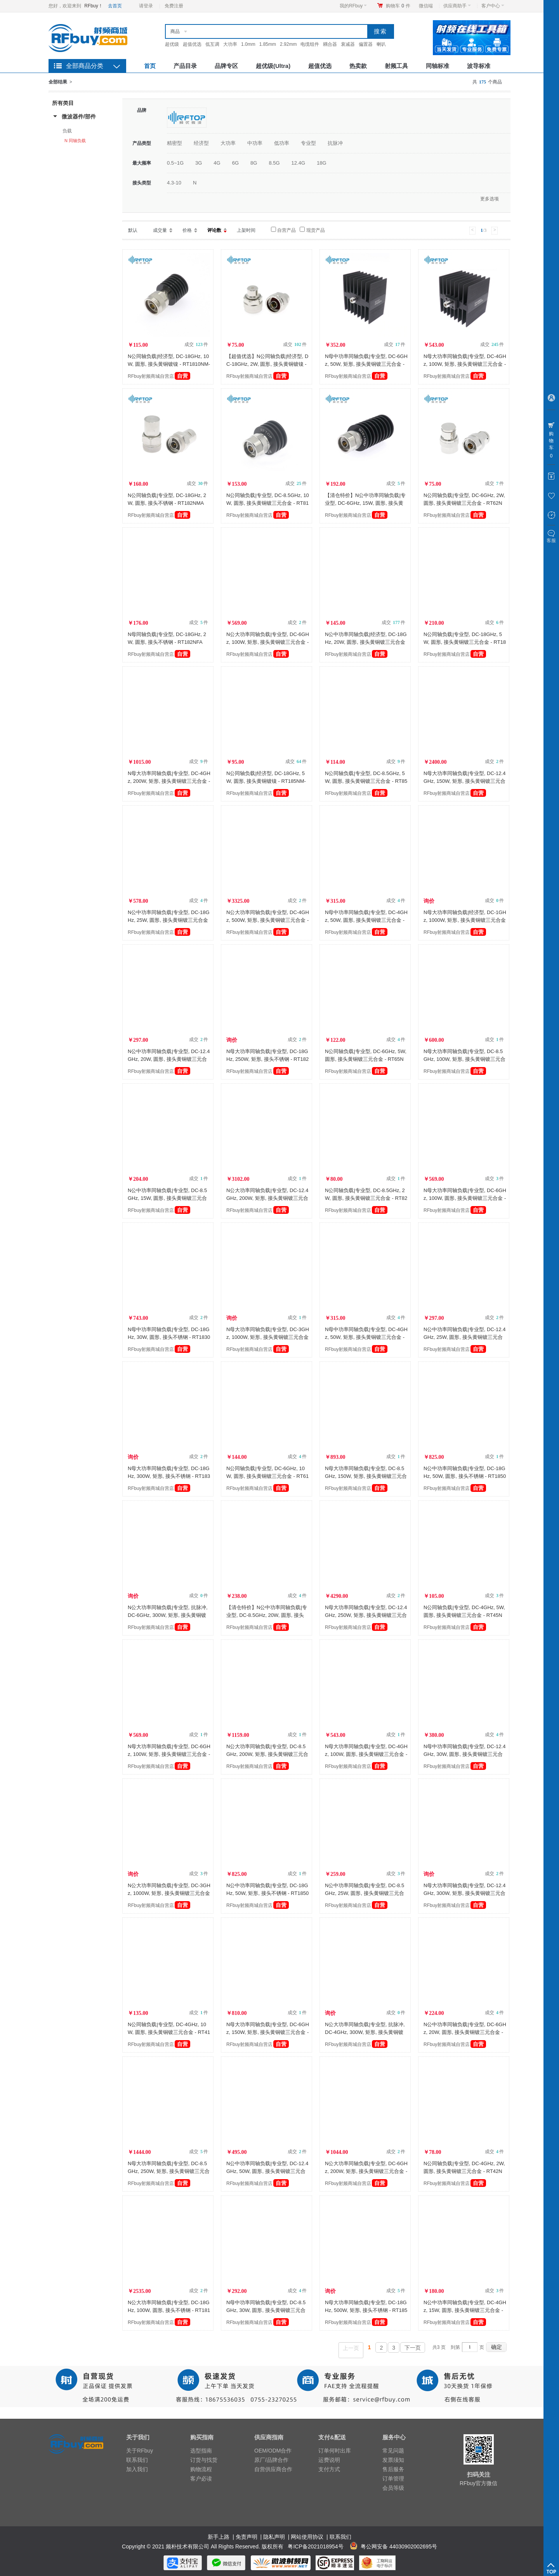 This screenshot has width=559, height=2576. Describe the element at coordinates (212, 44) in the screenshot. I see `低互调` at that location.